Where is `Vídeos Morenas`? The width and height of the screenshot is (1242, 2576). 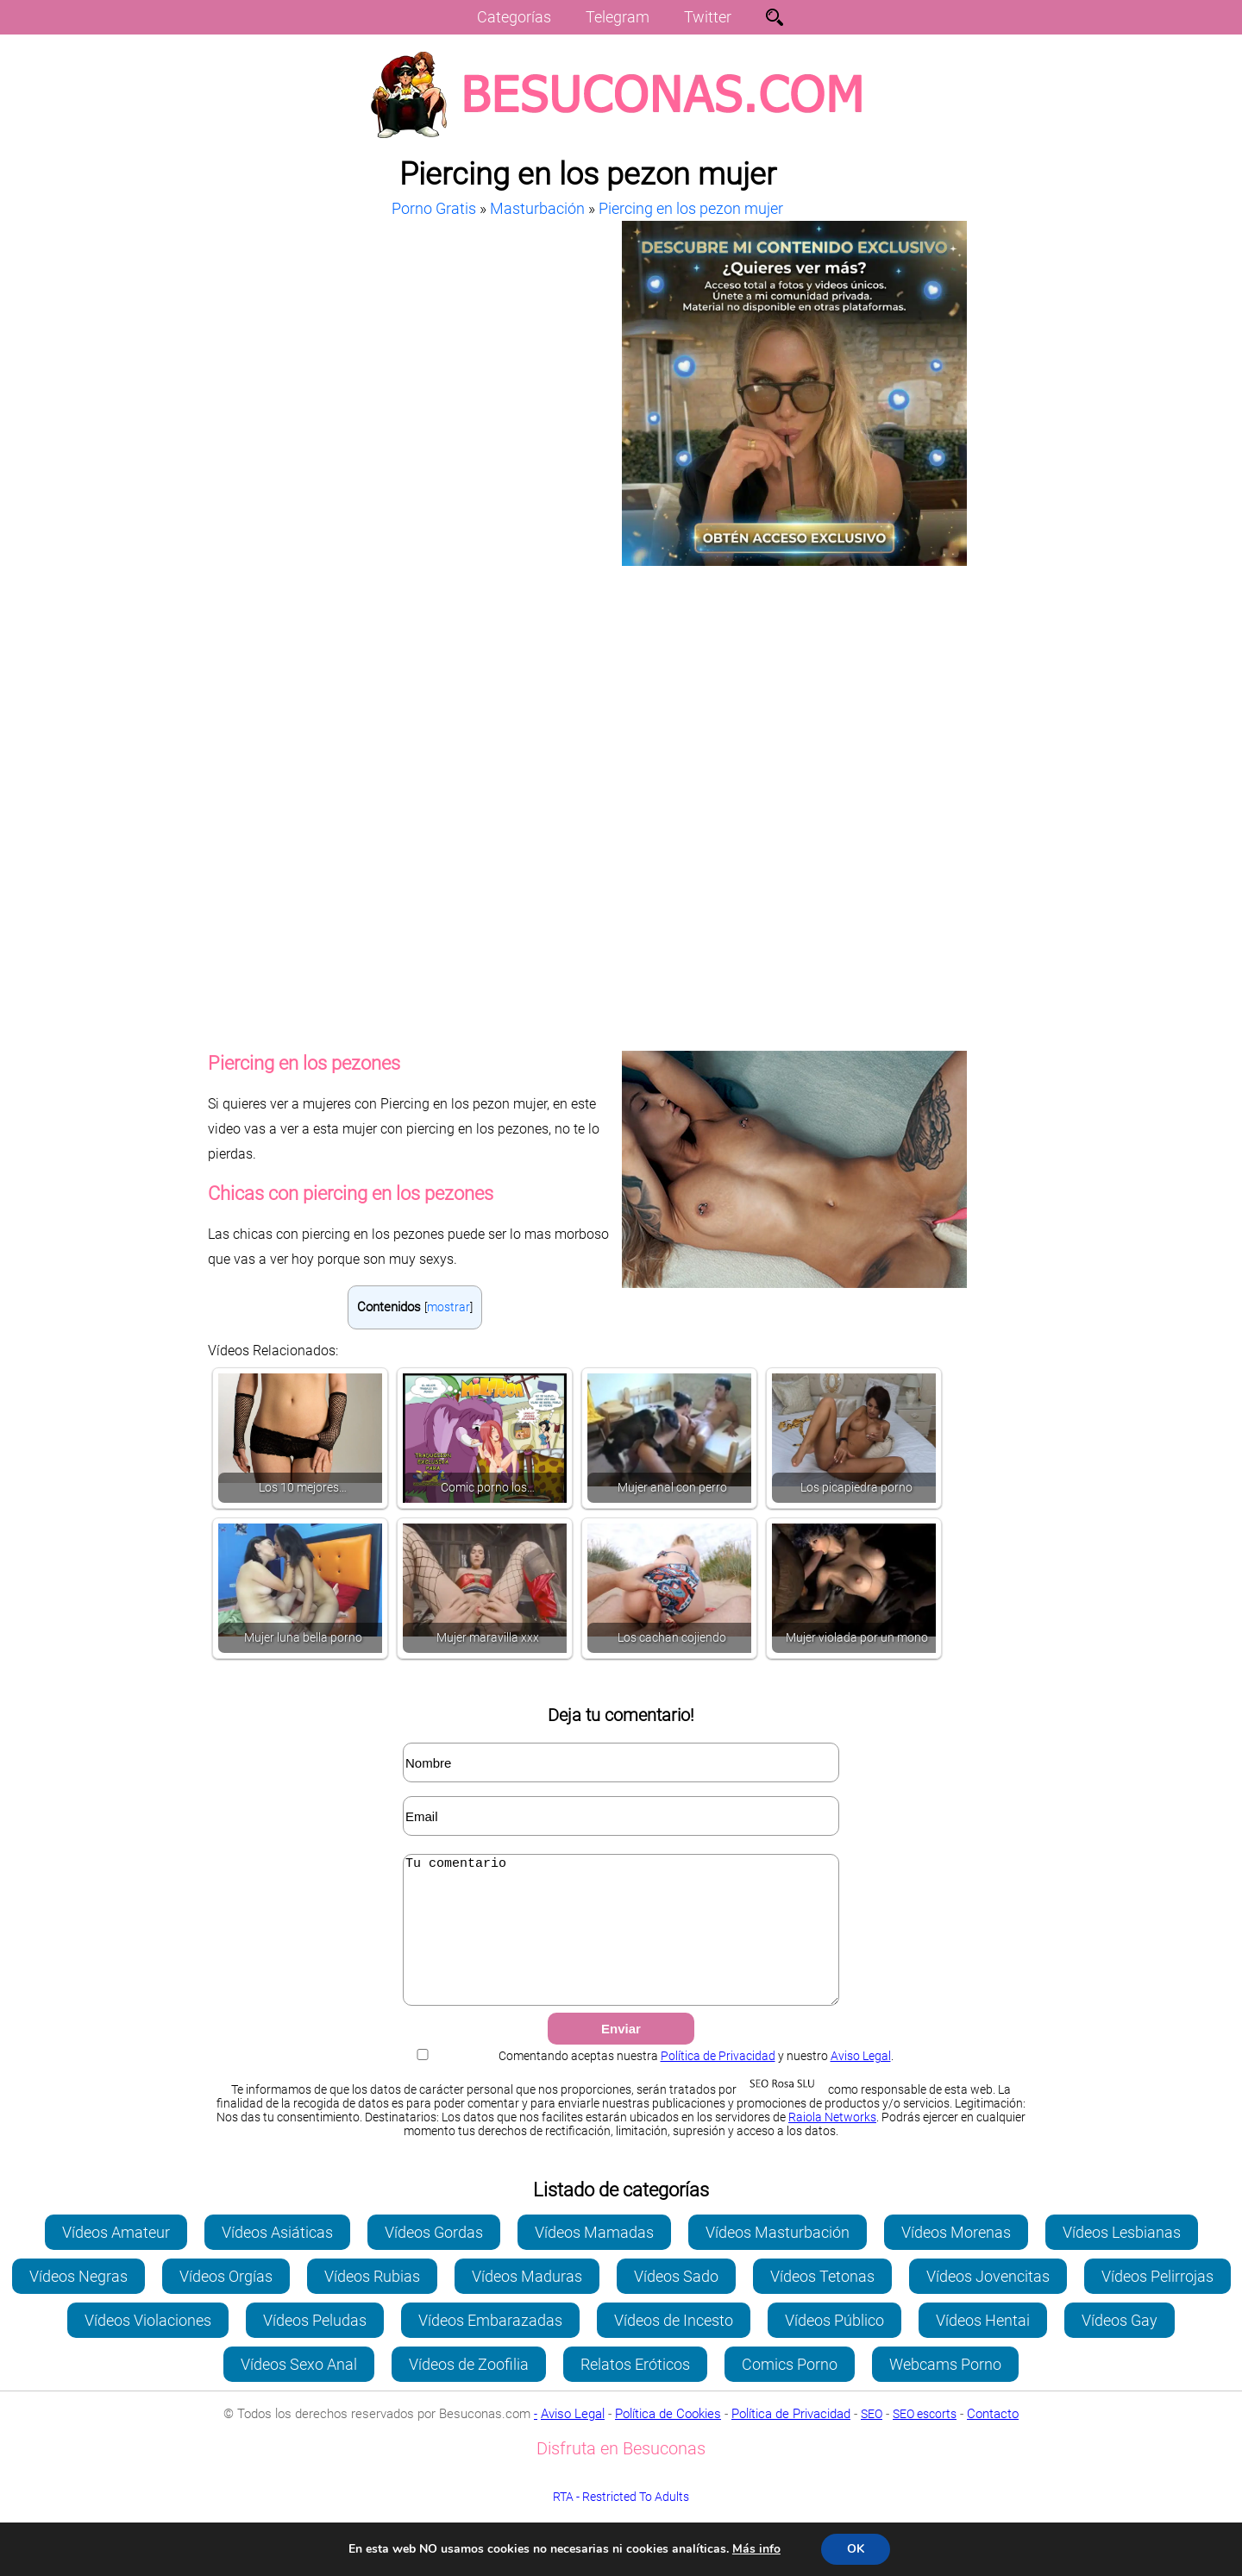 Vídeos Morenas is located at coordinates (956, 2258).